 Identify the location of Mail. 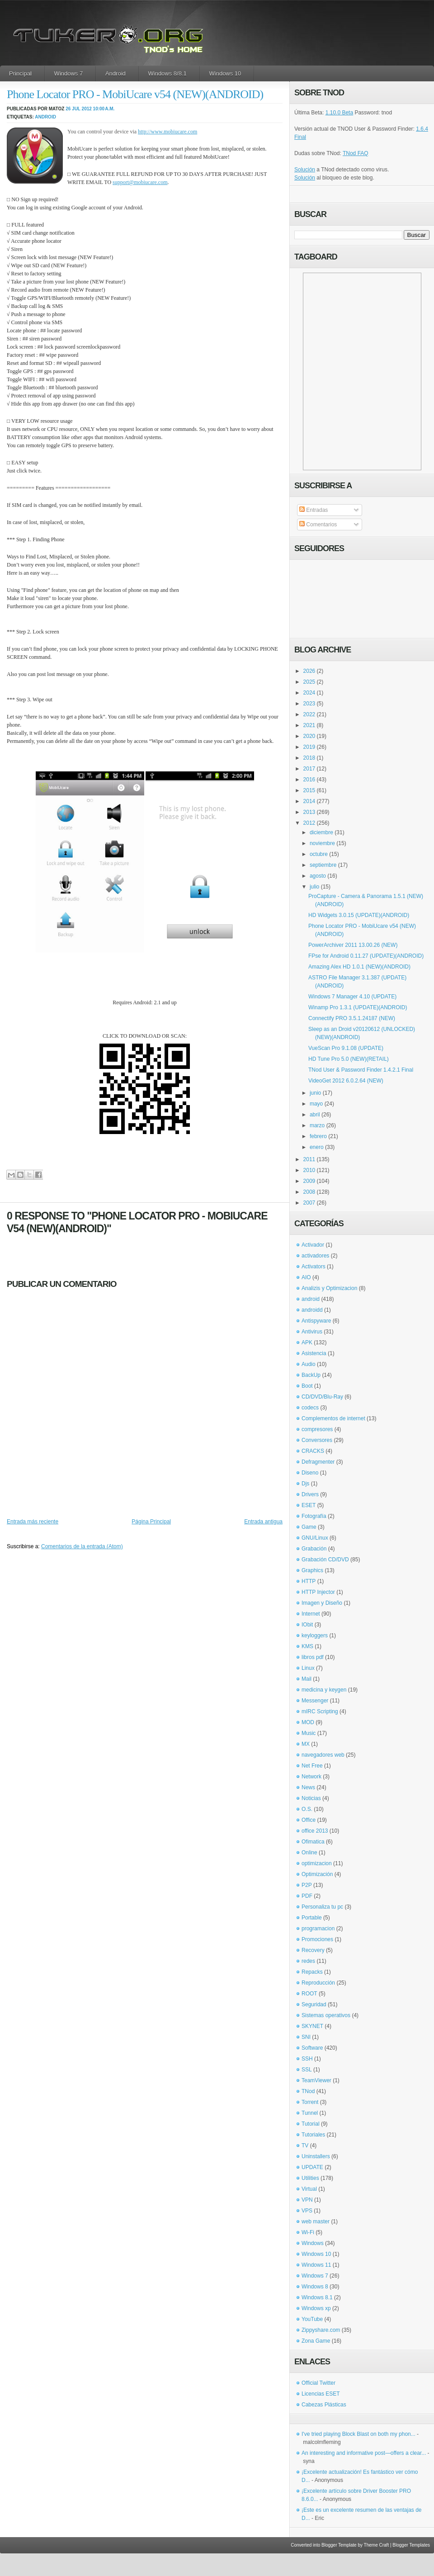
(306, 1679).